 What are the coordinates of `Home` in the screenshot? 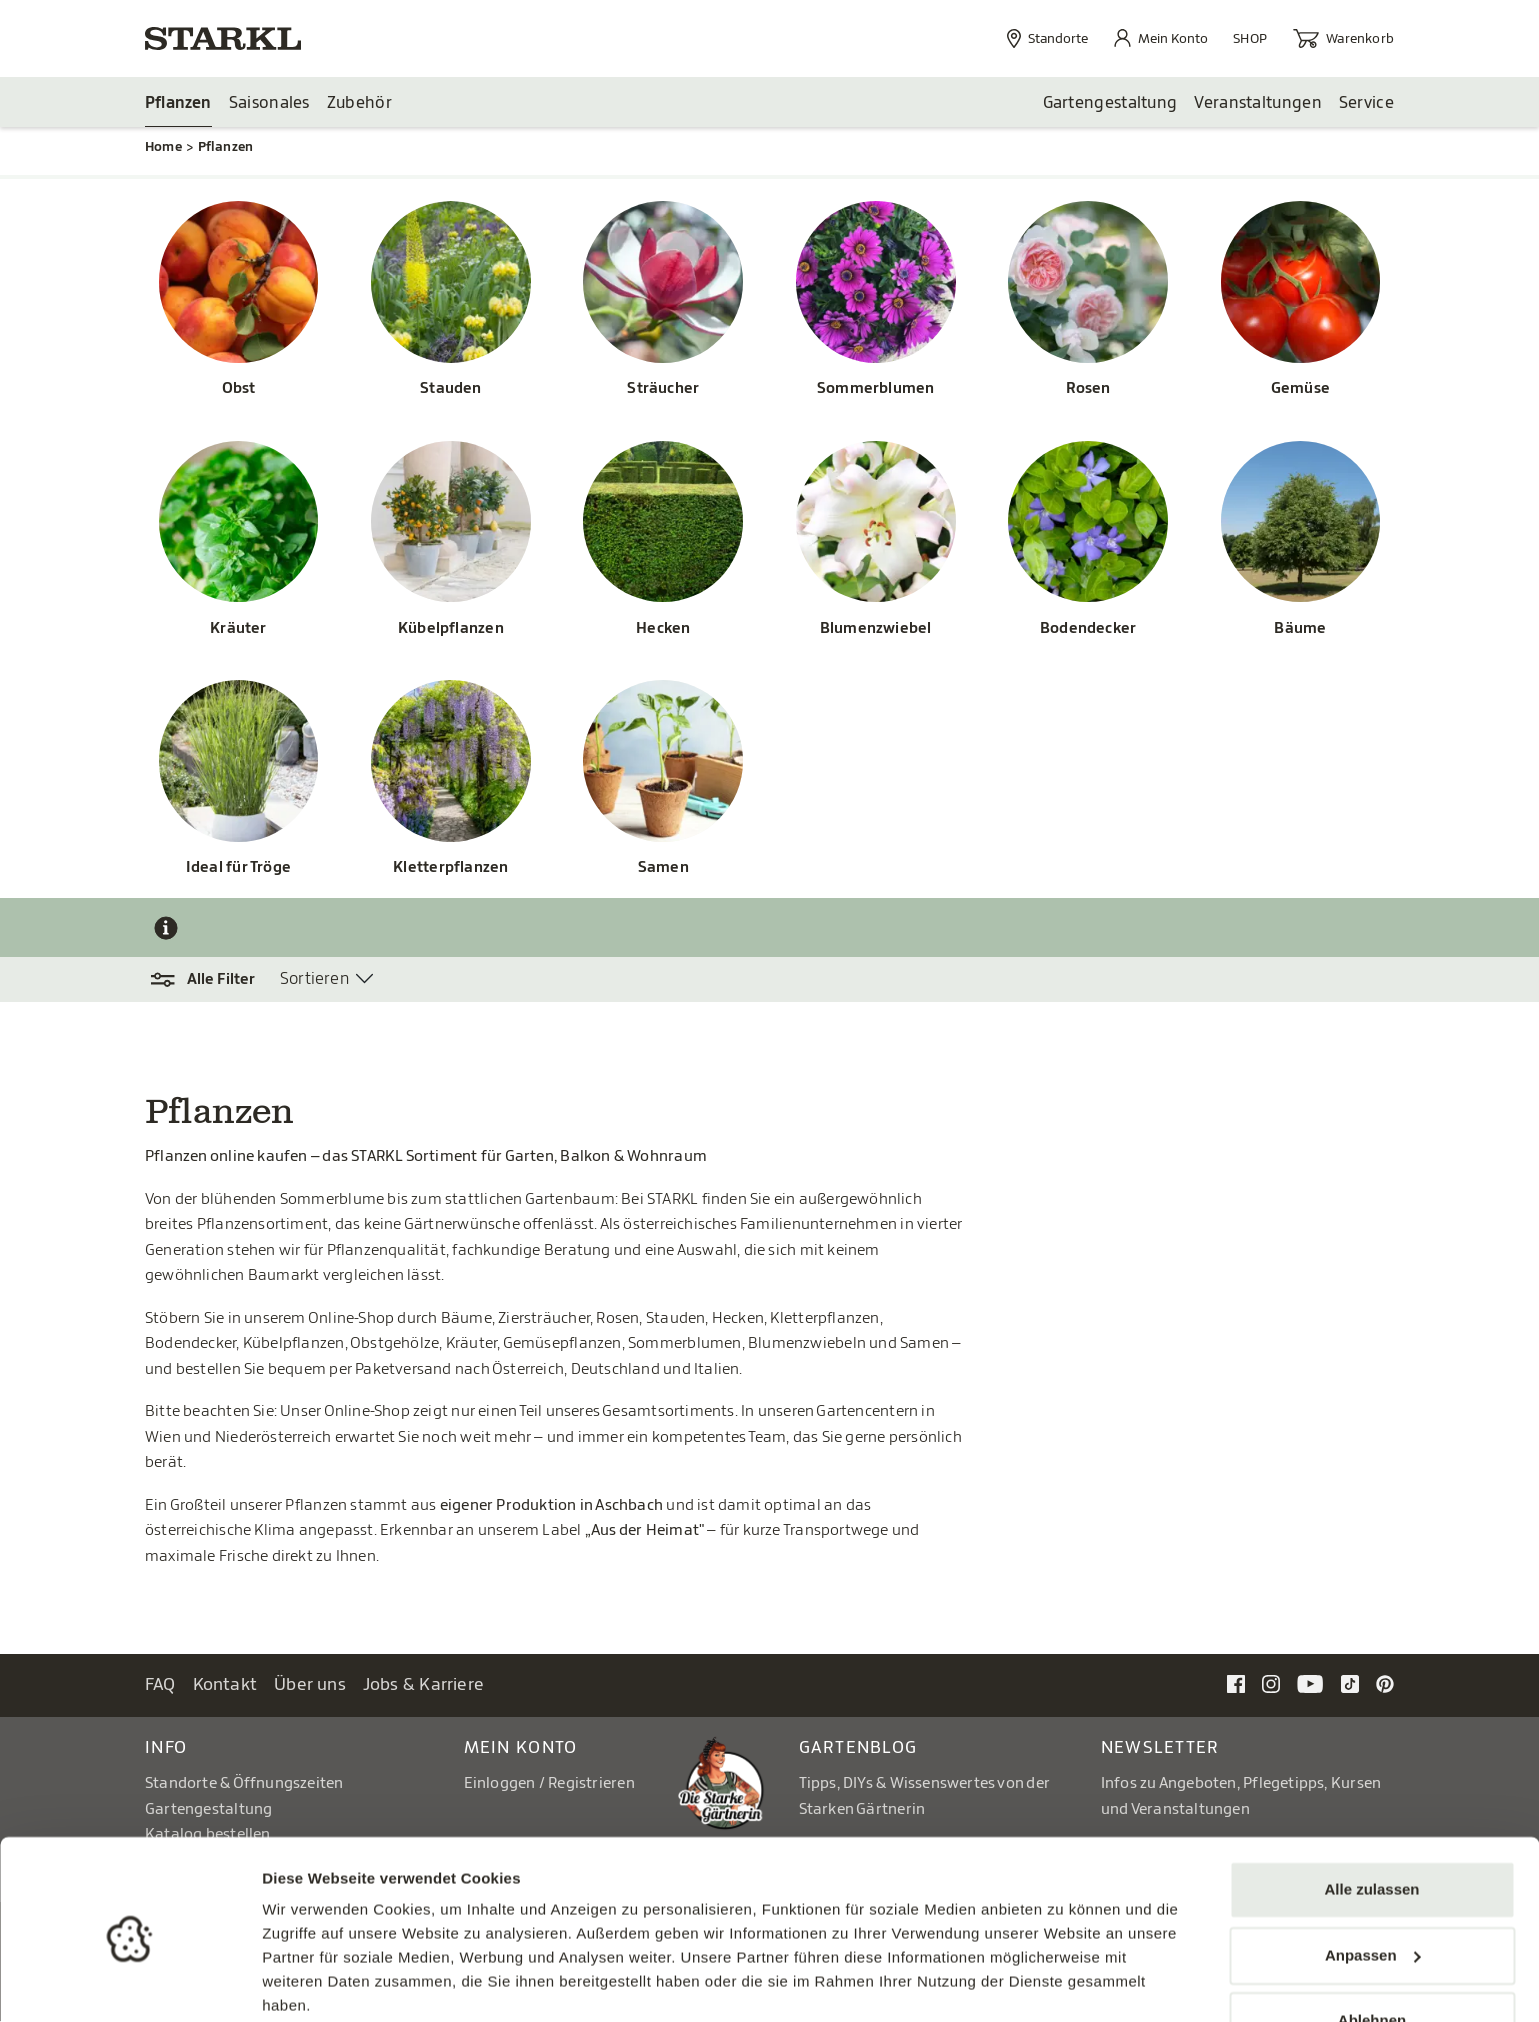 It's located at (163, 147).